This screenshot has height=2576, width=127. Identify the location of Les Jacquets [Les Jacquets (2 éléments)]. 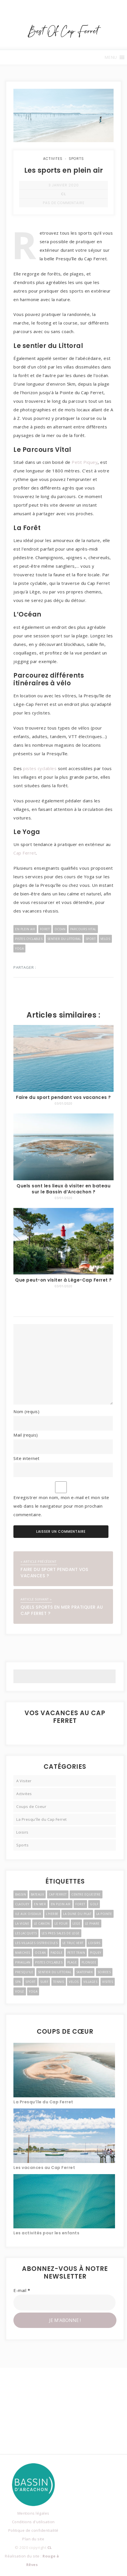
(26, 1933).